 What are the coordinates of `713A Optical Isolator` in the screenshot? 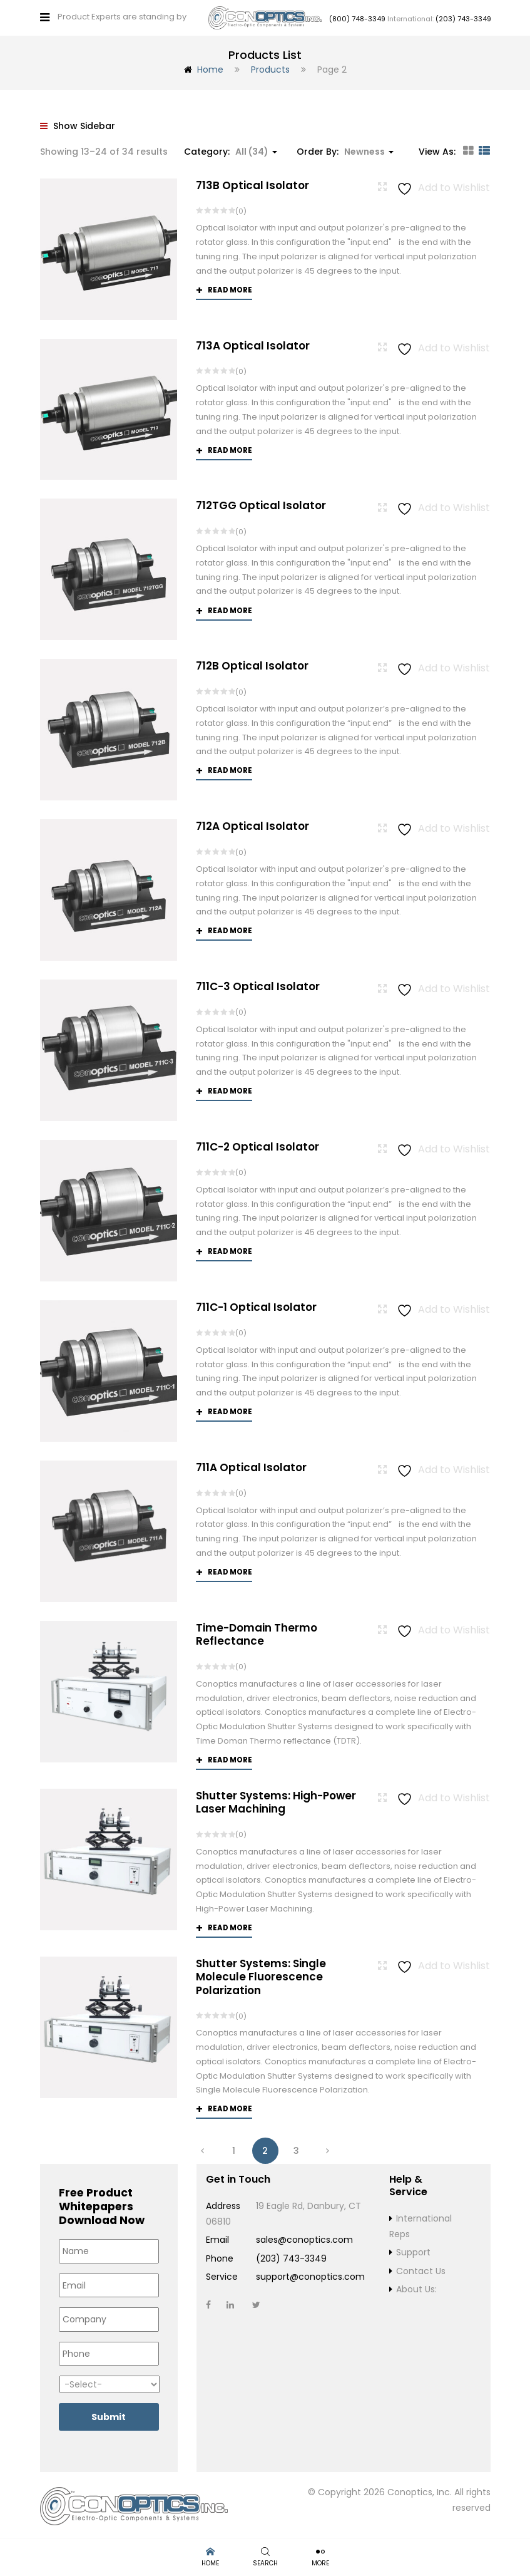 It's located at (253, 342).